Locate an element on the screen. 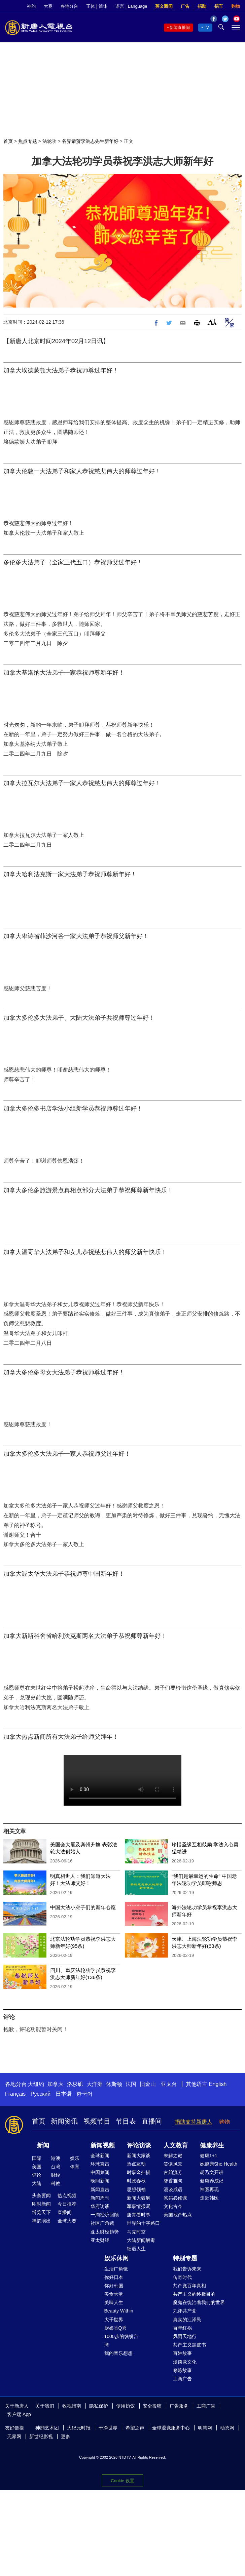 This screenshot has width=245, height=2576. 神韵 is located at coordinates (31, 6).